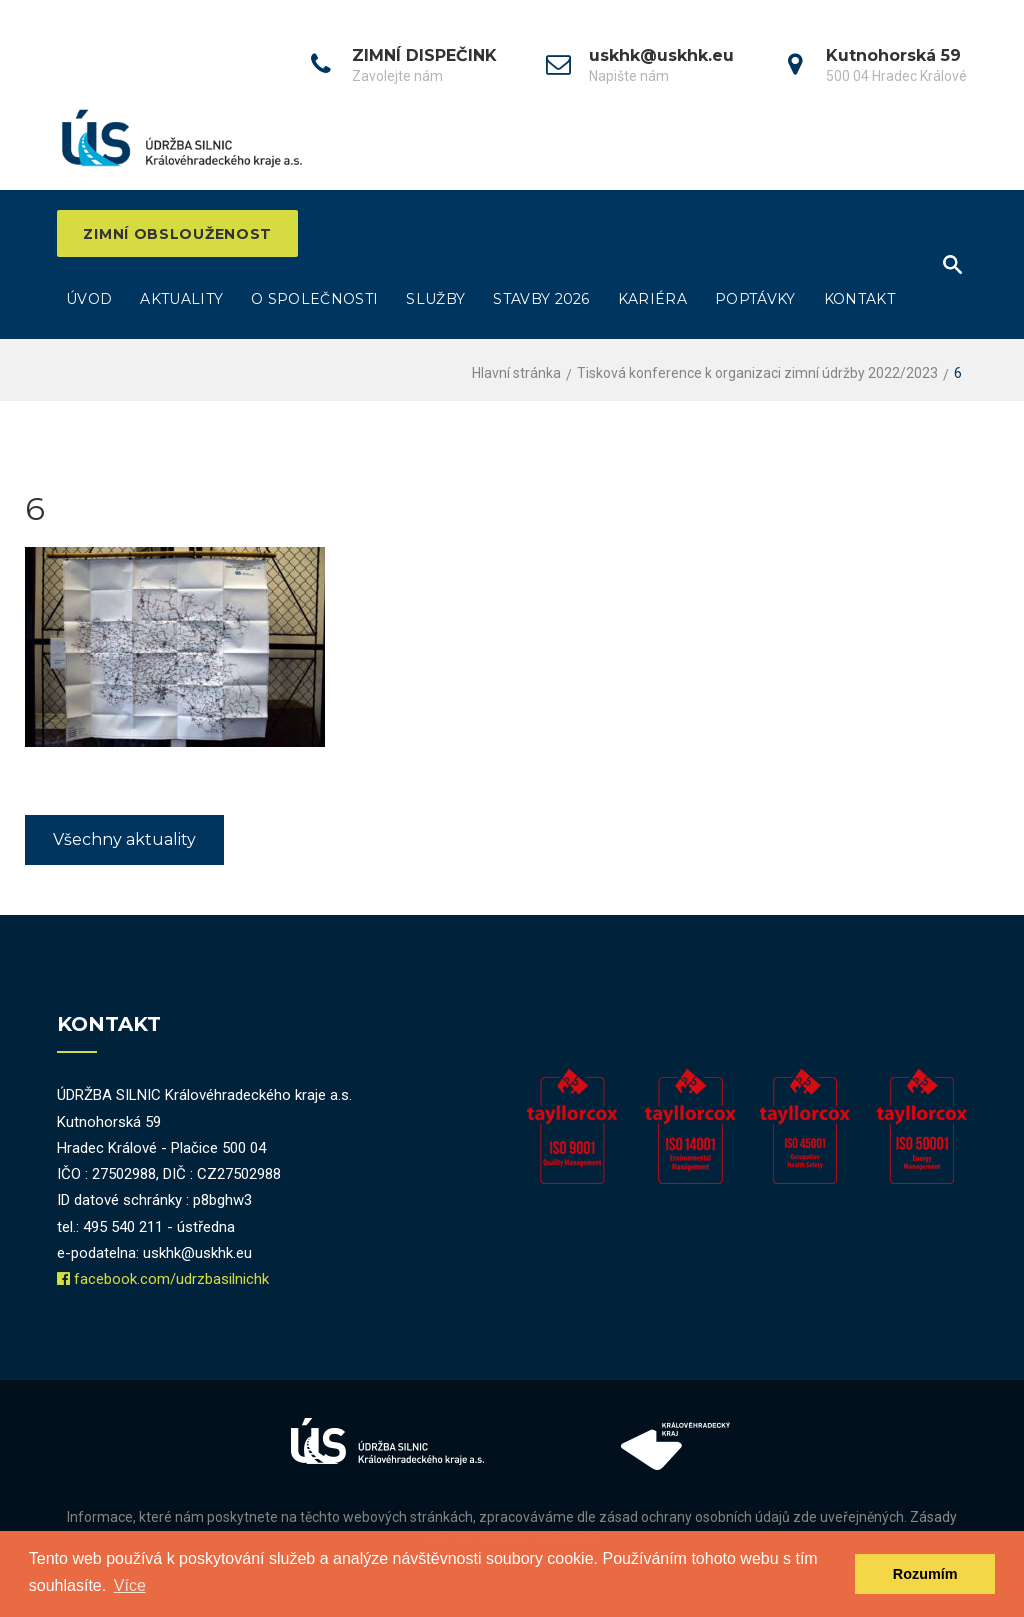  I want to click on Úvod, so click(89, 300).